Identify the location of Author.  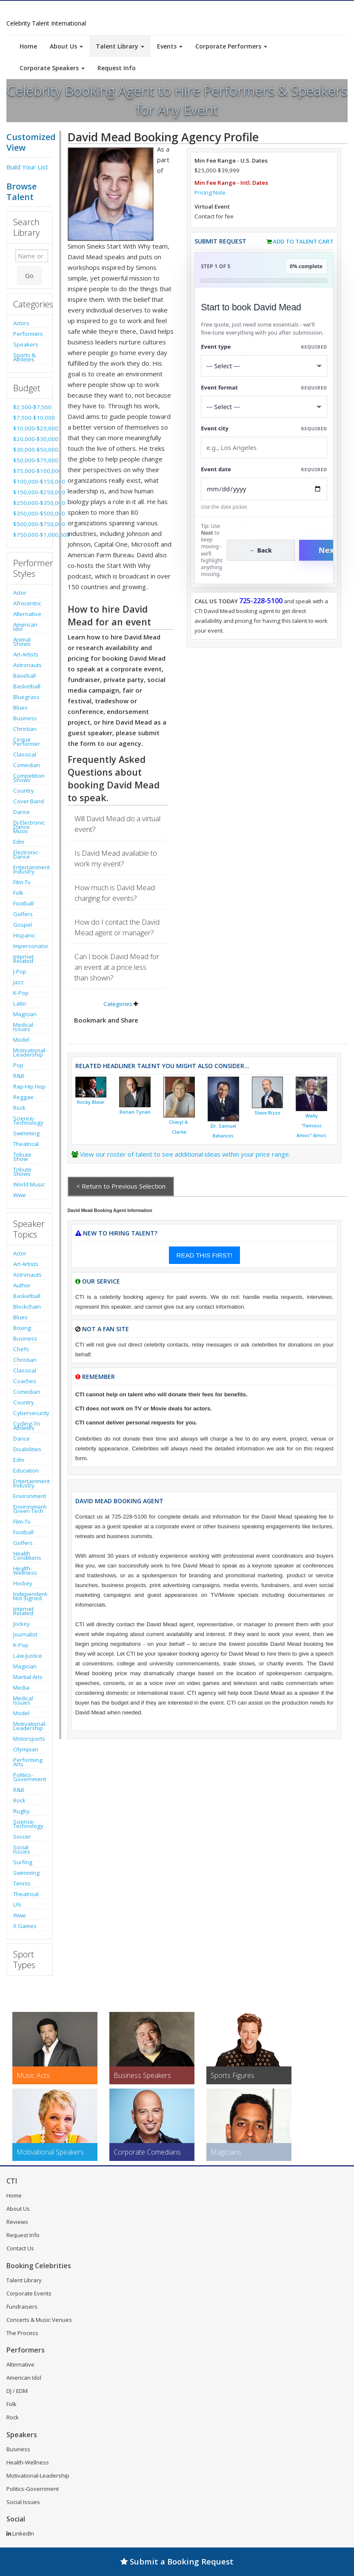
(22, 1285).